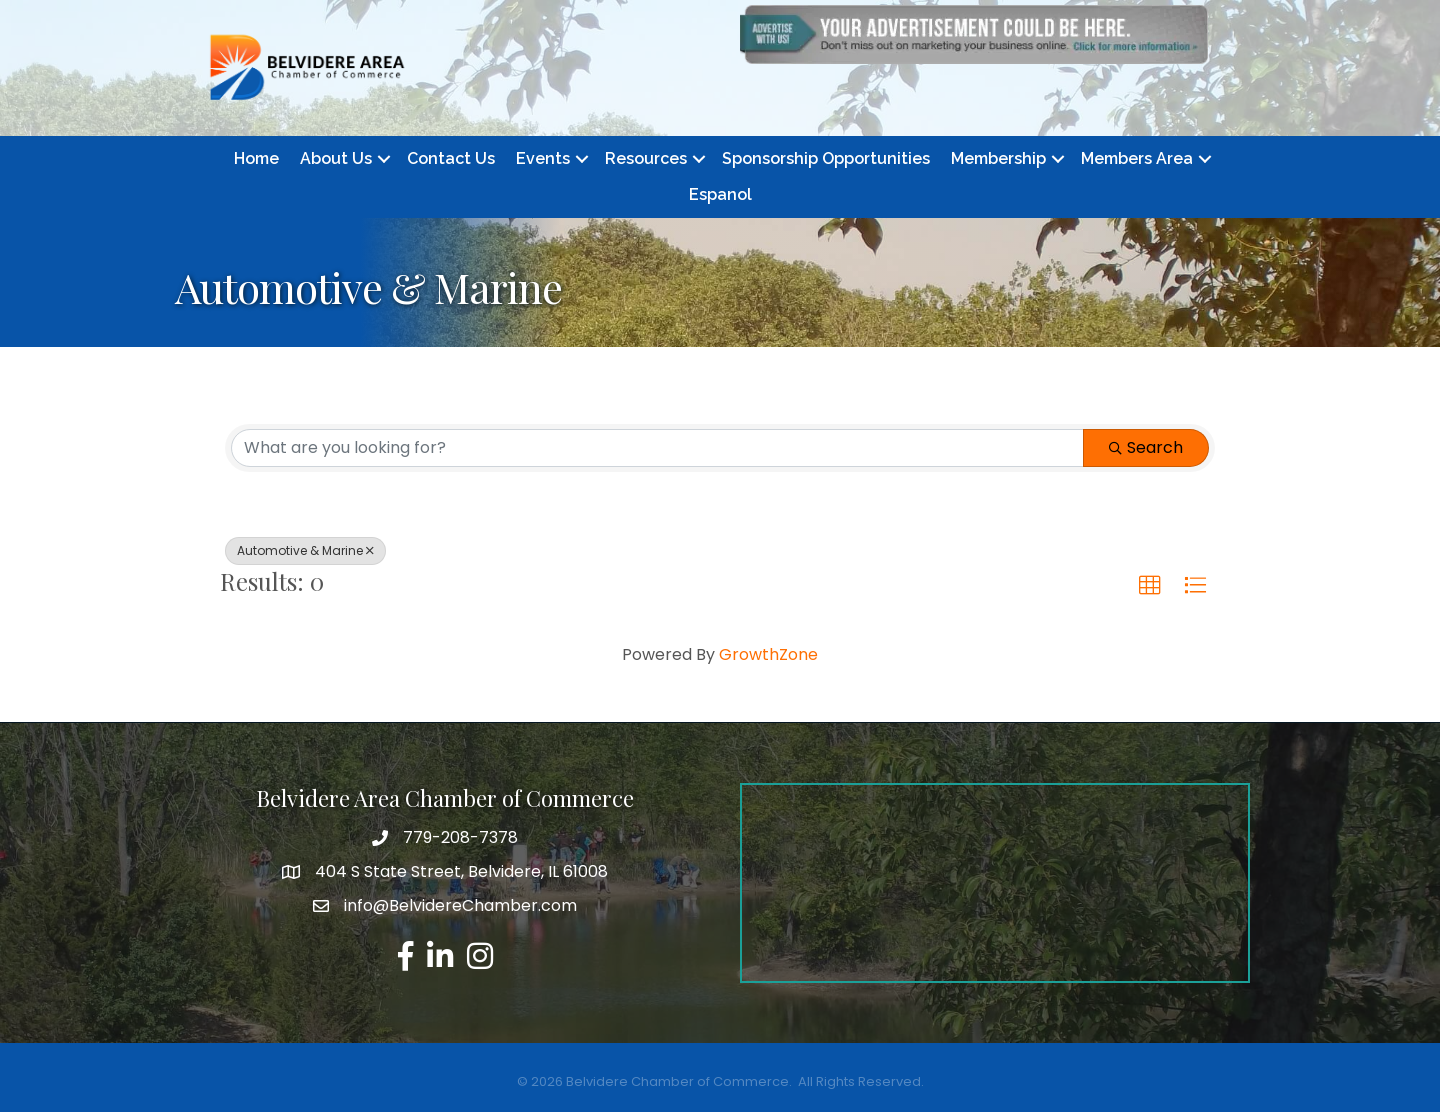 Image resolution: width=1440 pixels, height=1112 pixels. Describe the element at coordinates (1150, 586) in the screenshot. I see `[button]` at that location.